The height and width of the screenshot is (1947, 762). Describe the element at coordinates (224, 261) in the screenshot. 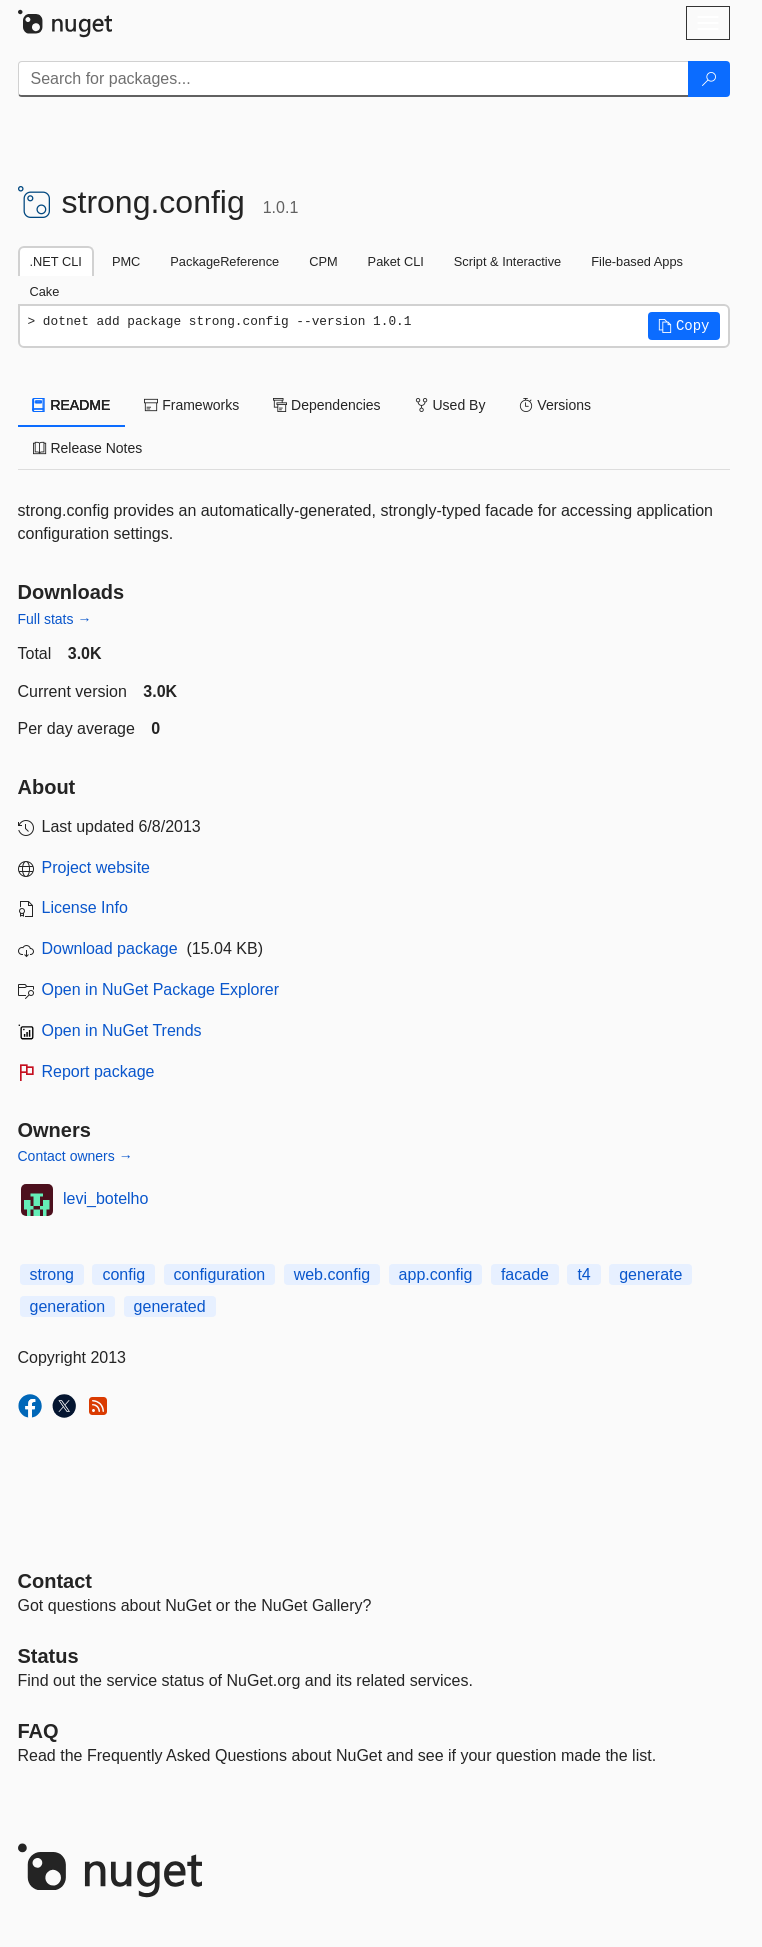

I see `PackageReference [tab]` at that location.